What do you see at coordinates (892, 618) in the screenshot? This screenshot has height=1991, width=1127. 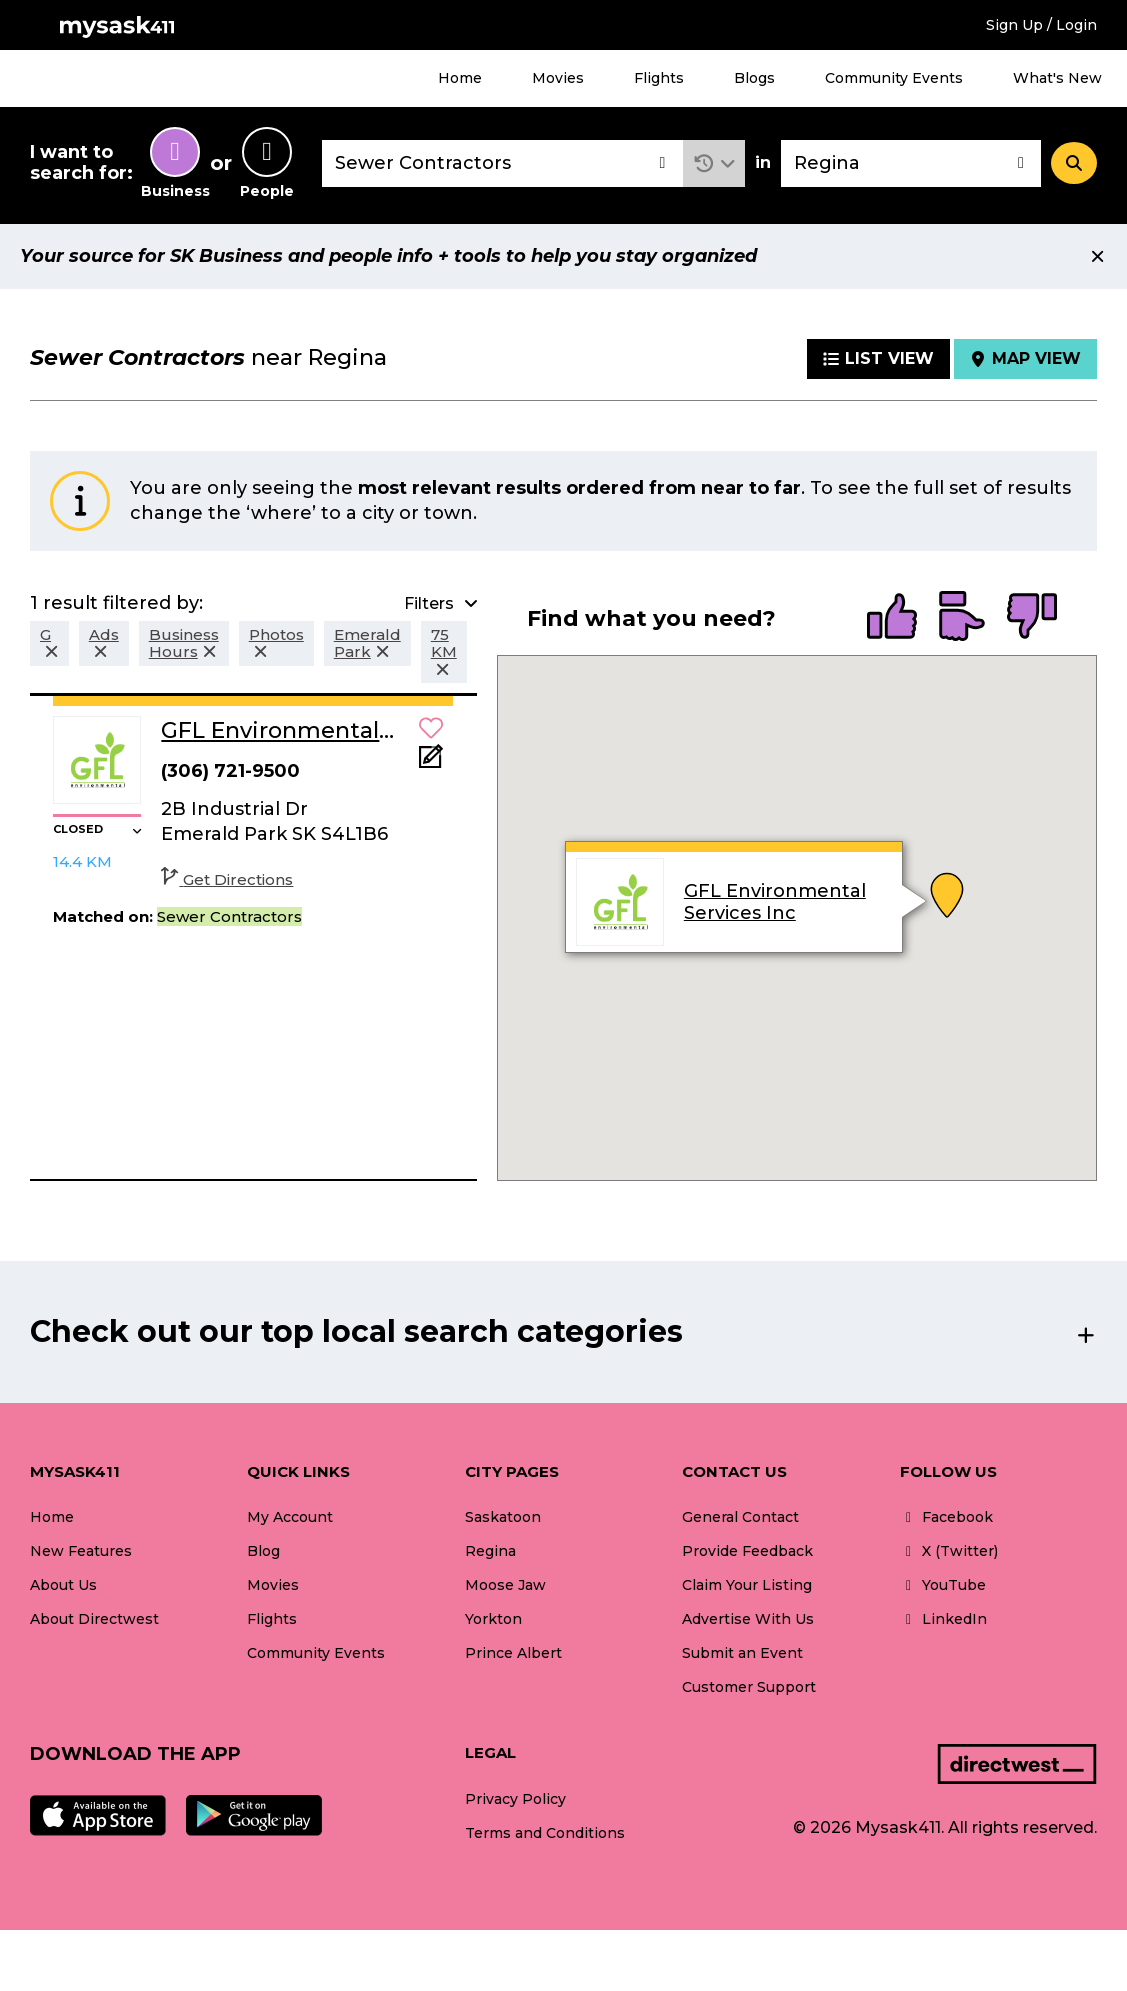 I see `[radio]` at bounding box center [892, 618].